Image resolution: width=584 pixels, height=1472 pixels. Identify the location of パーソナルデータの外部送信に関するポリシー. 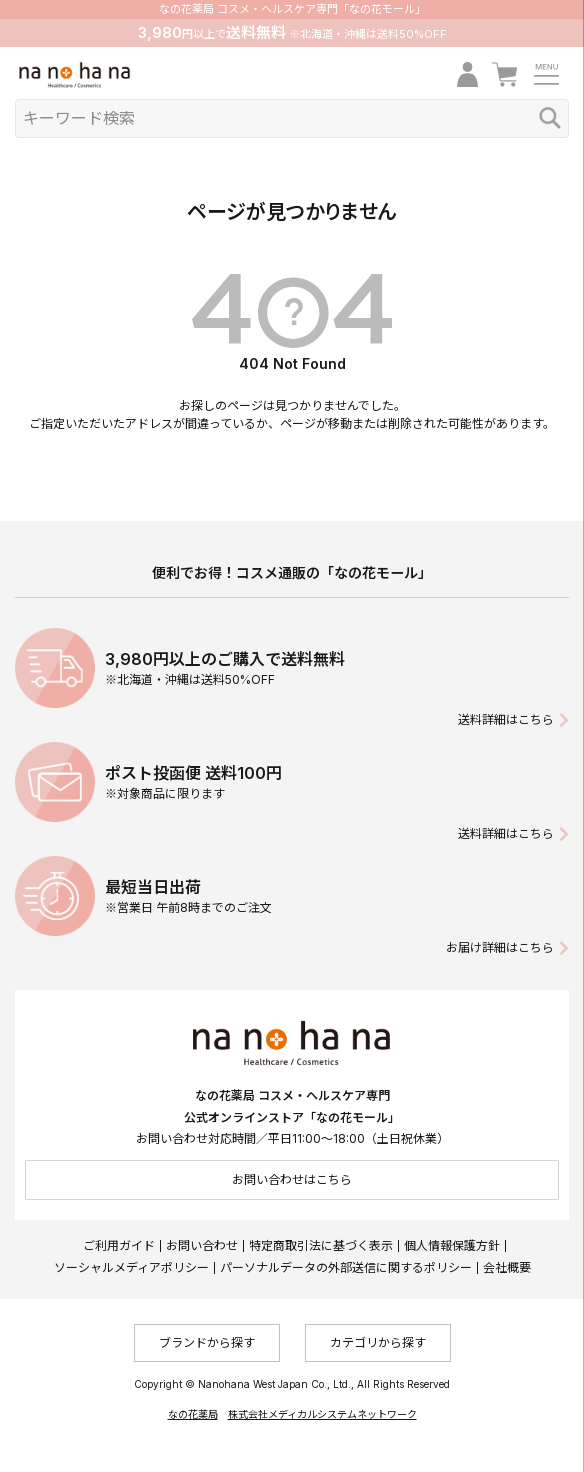
(346, 1267).